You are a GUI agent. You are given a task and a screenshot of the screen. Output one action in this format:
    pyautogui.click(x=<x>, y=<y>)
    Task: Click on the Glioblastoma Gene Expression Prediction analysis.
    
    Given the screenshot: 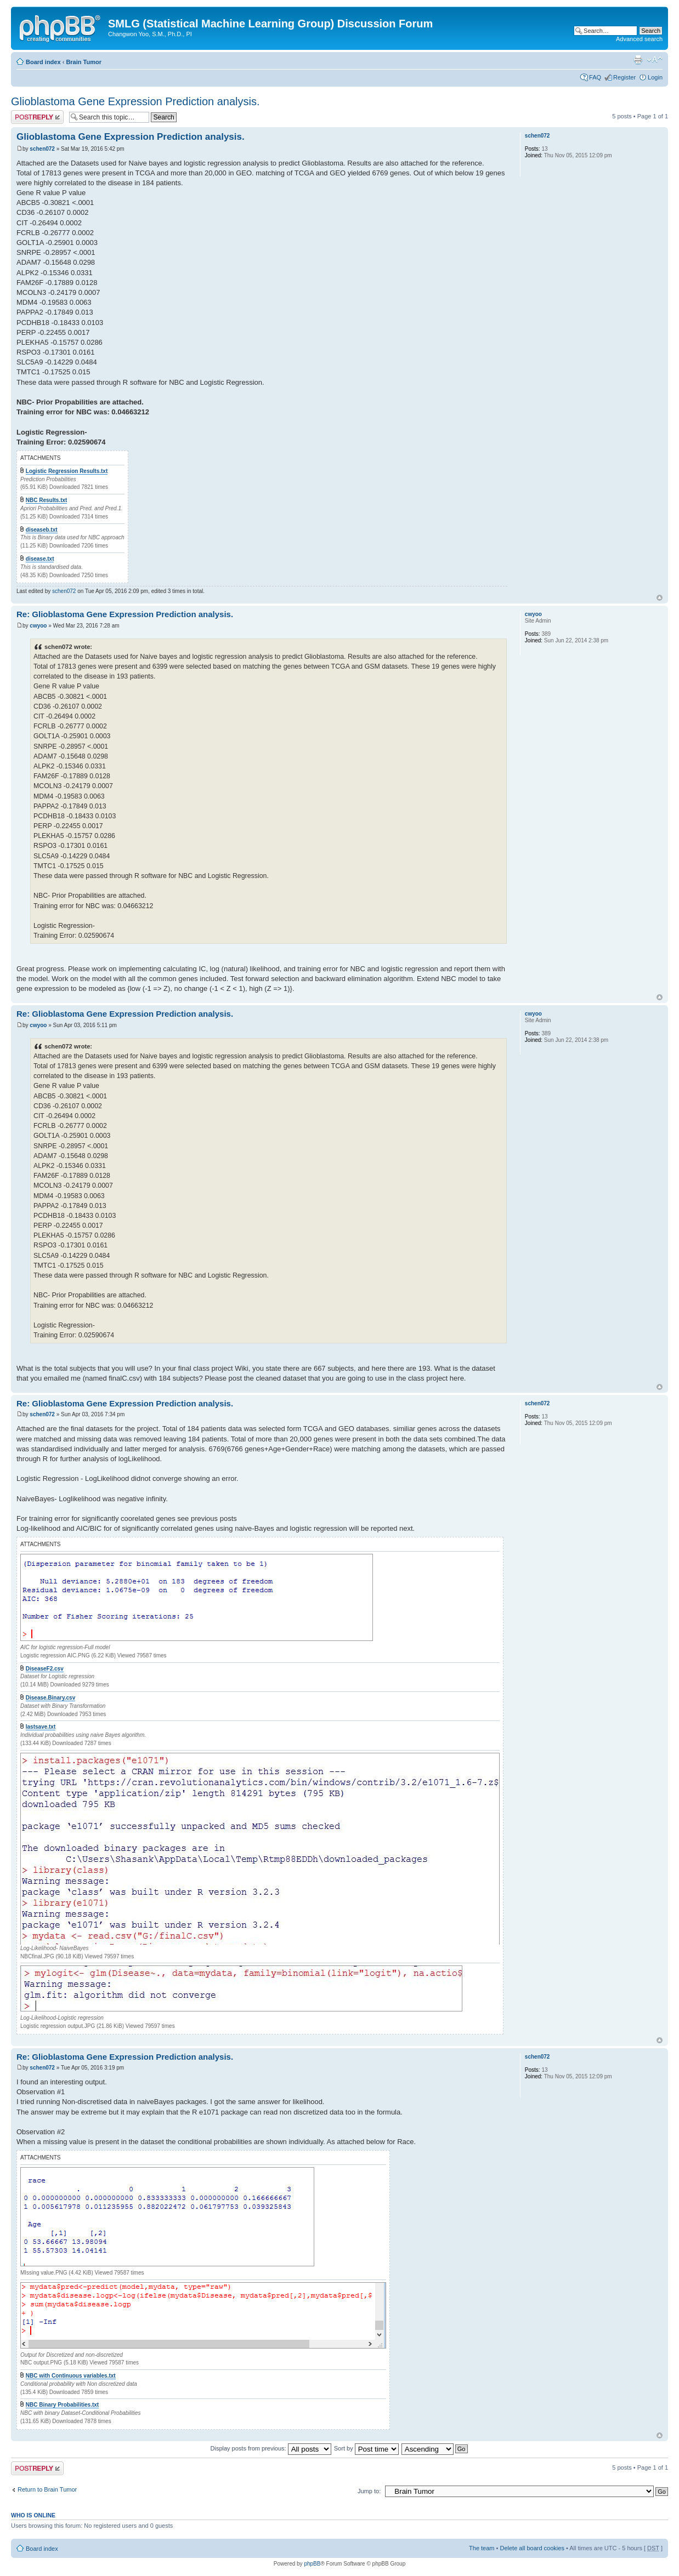 What is the action you would take?
    pyautogui.click(x=135, y=101)
    